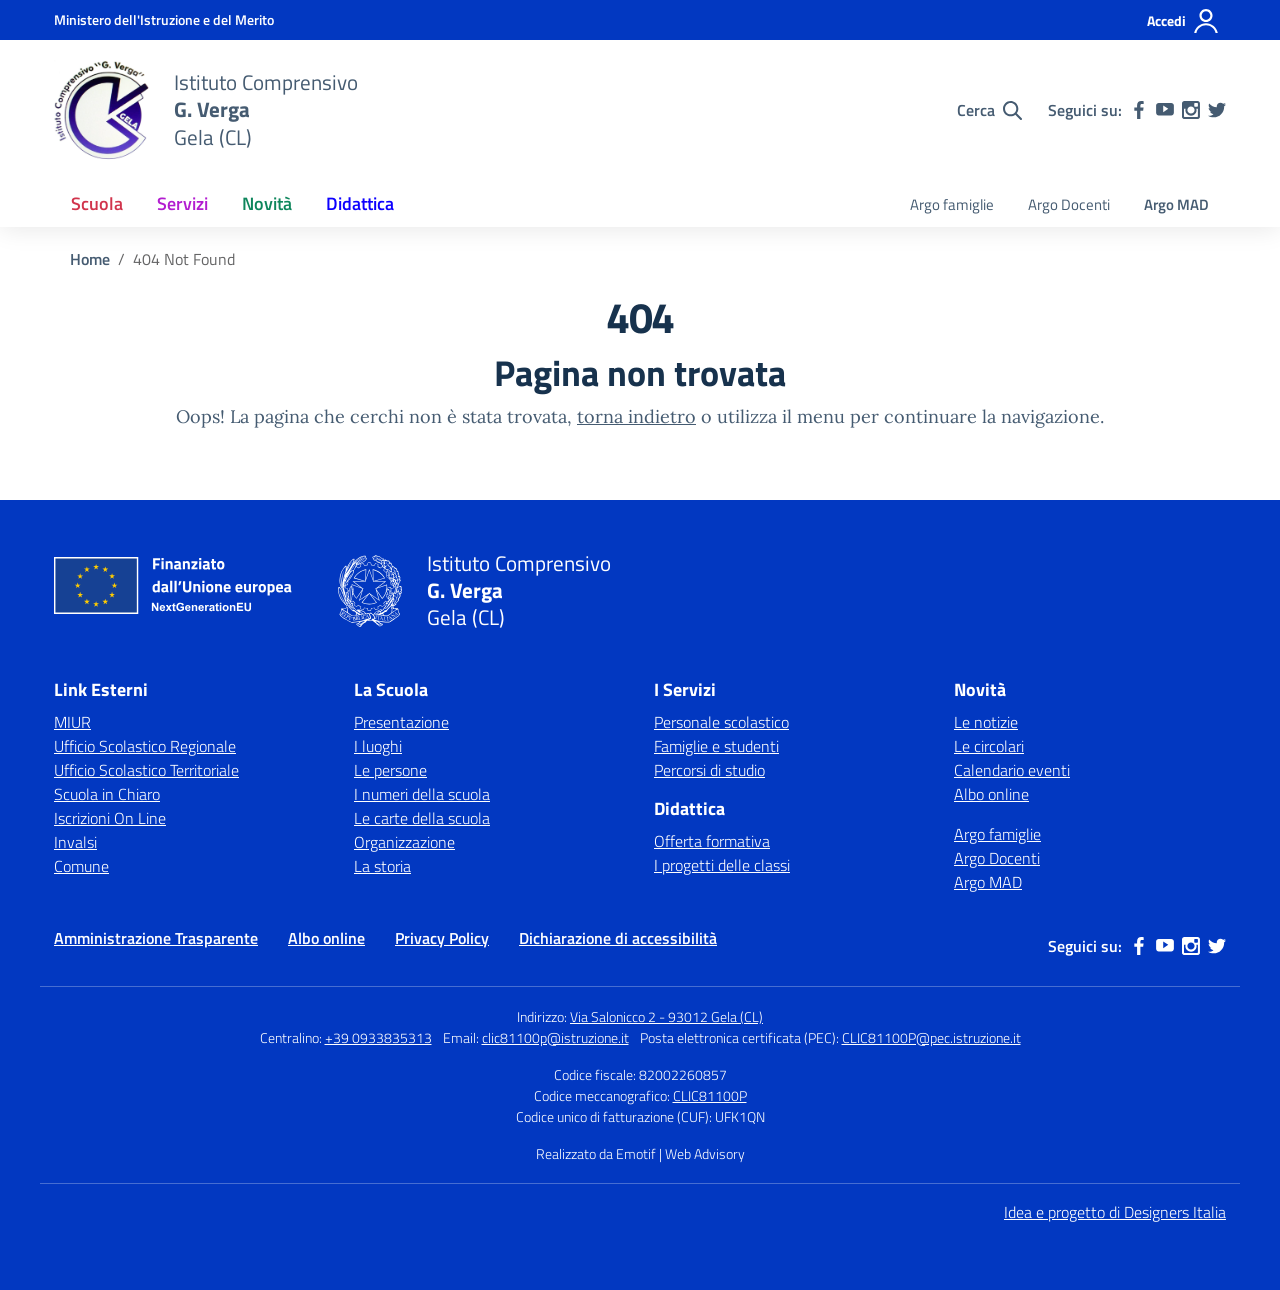 This screenshot has height=1290, width=1280. What do you see at coordinates (991, 794) in the screenshot?
I see `Albo online` at bounding box center [991, 794].